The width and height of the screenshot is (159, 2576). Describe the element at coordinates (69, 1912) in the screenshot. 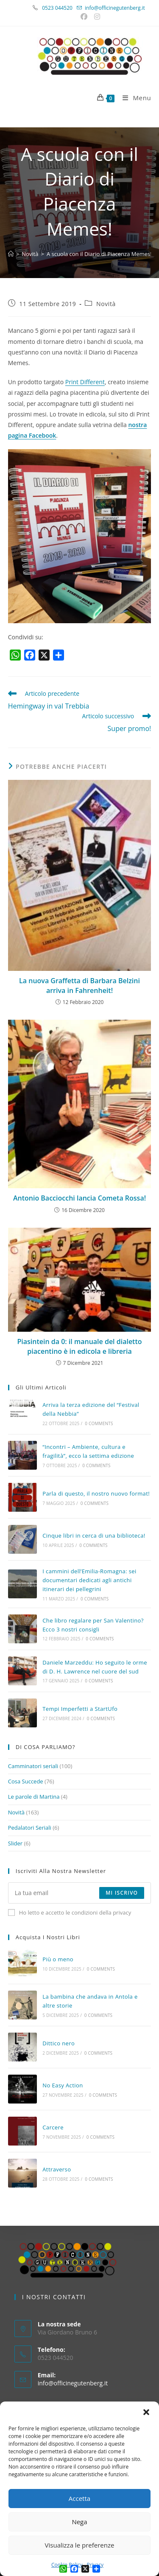

I see `Ho letto e accetto le condizioni della privacy` at that location.